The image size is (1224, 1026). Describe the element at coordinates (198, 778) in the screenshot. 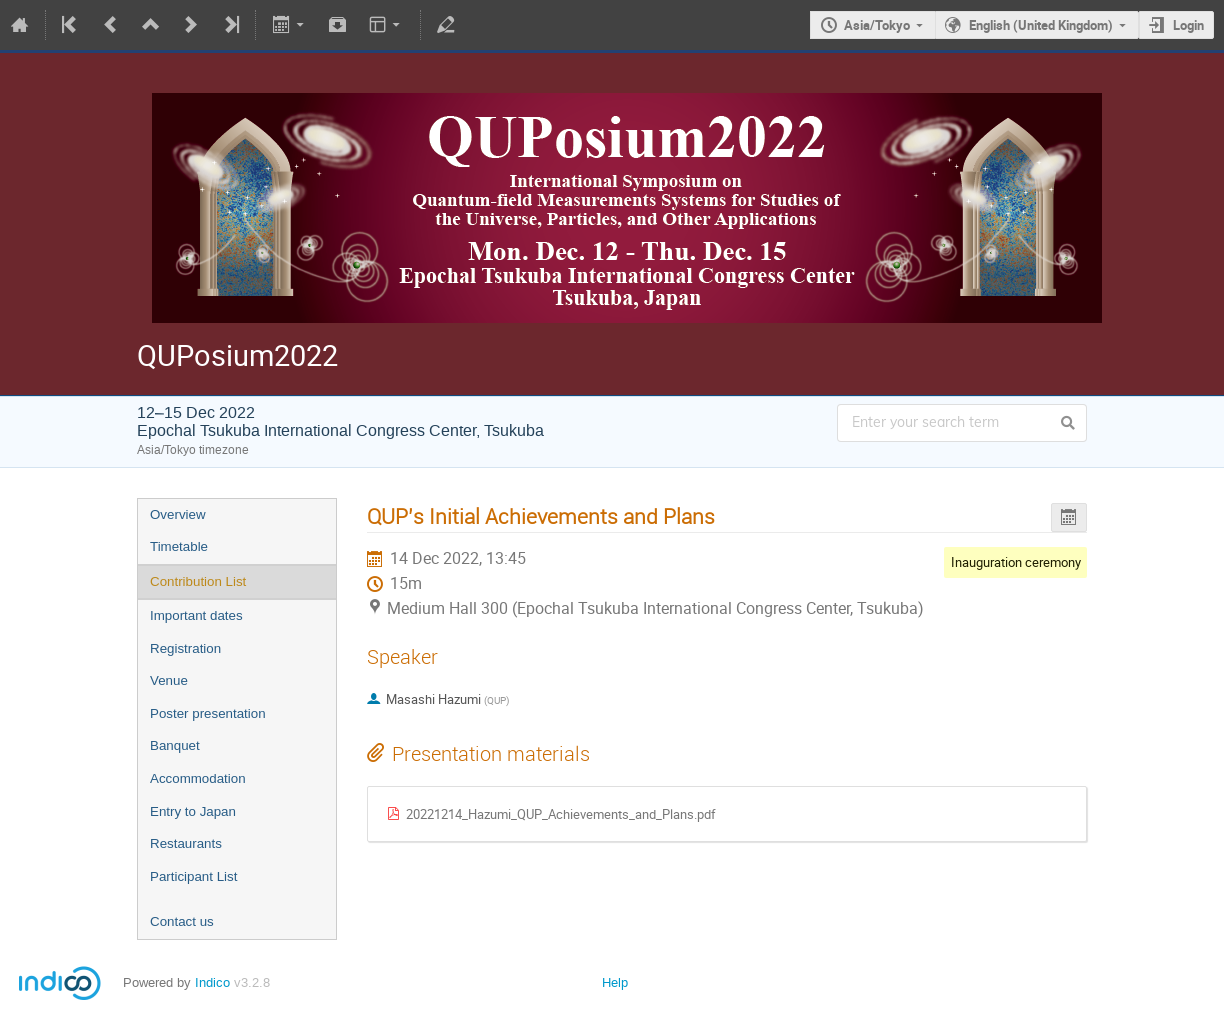

I see `Accommodation` at that location.